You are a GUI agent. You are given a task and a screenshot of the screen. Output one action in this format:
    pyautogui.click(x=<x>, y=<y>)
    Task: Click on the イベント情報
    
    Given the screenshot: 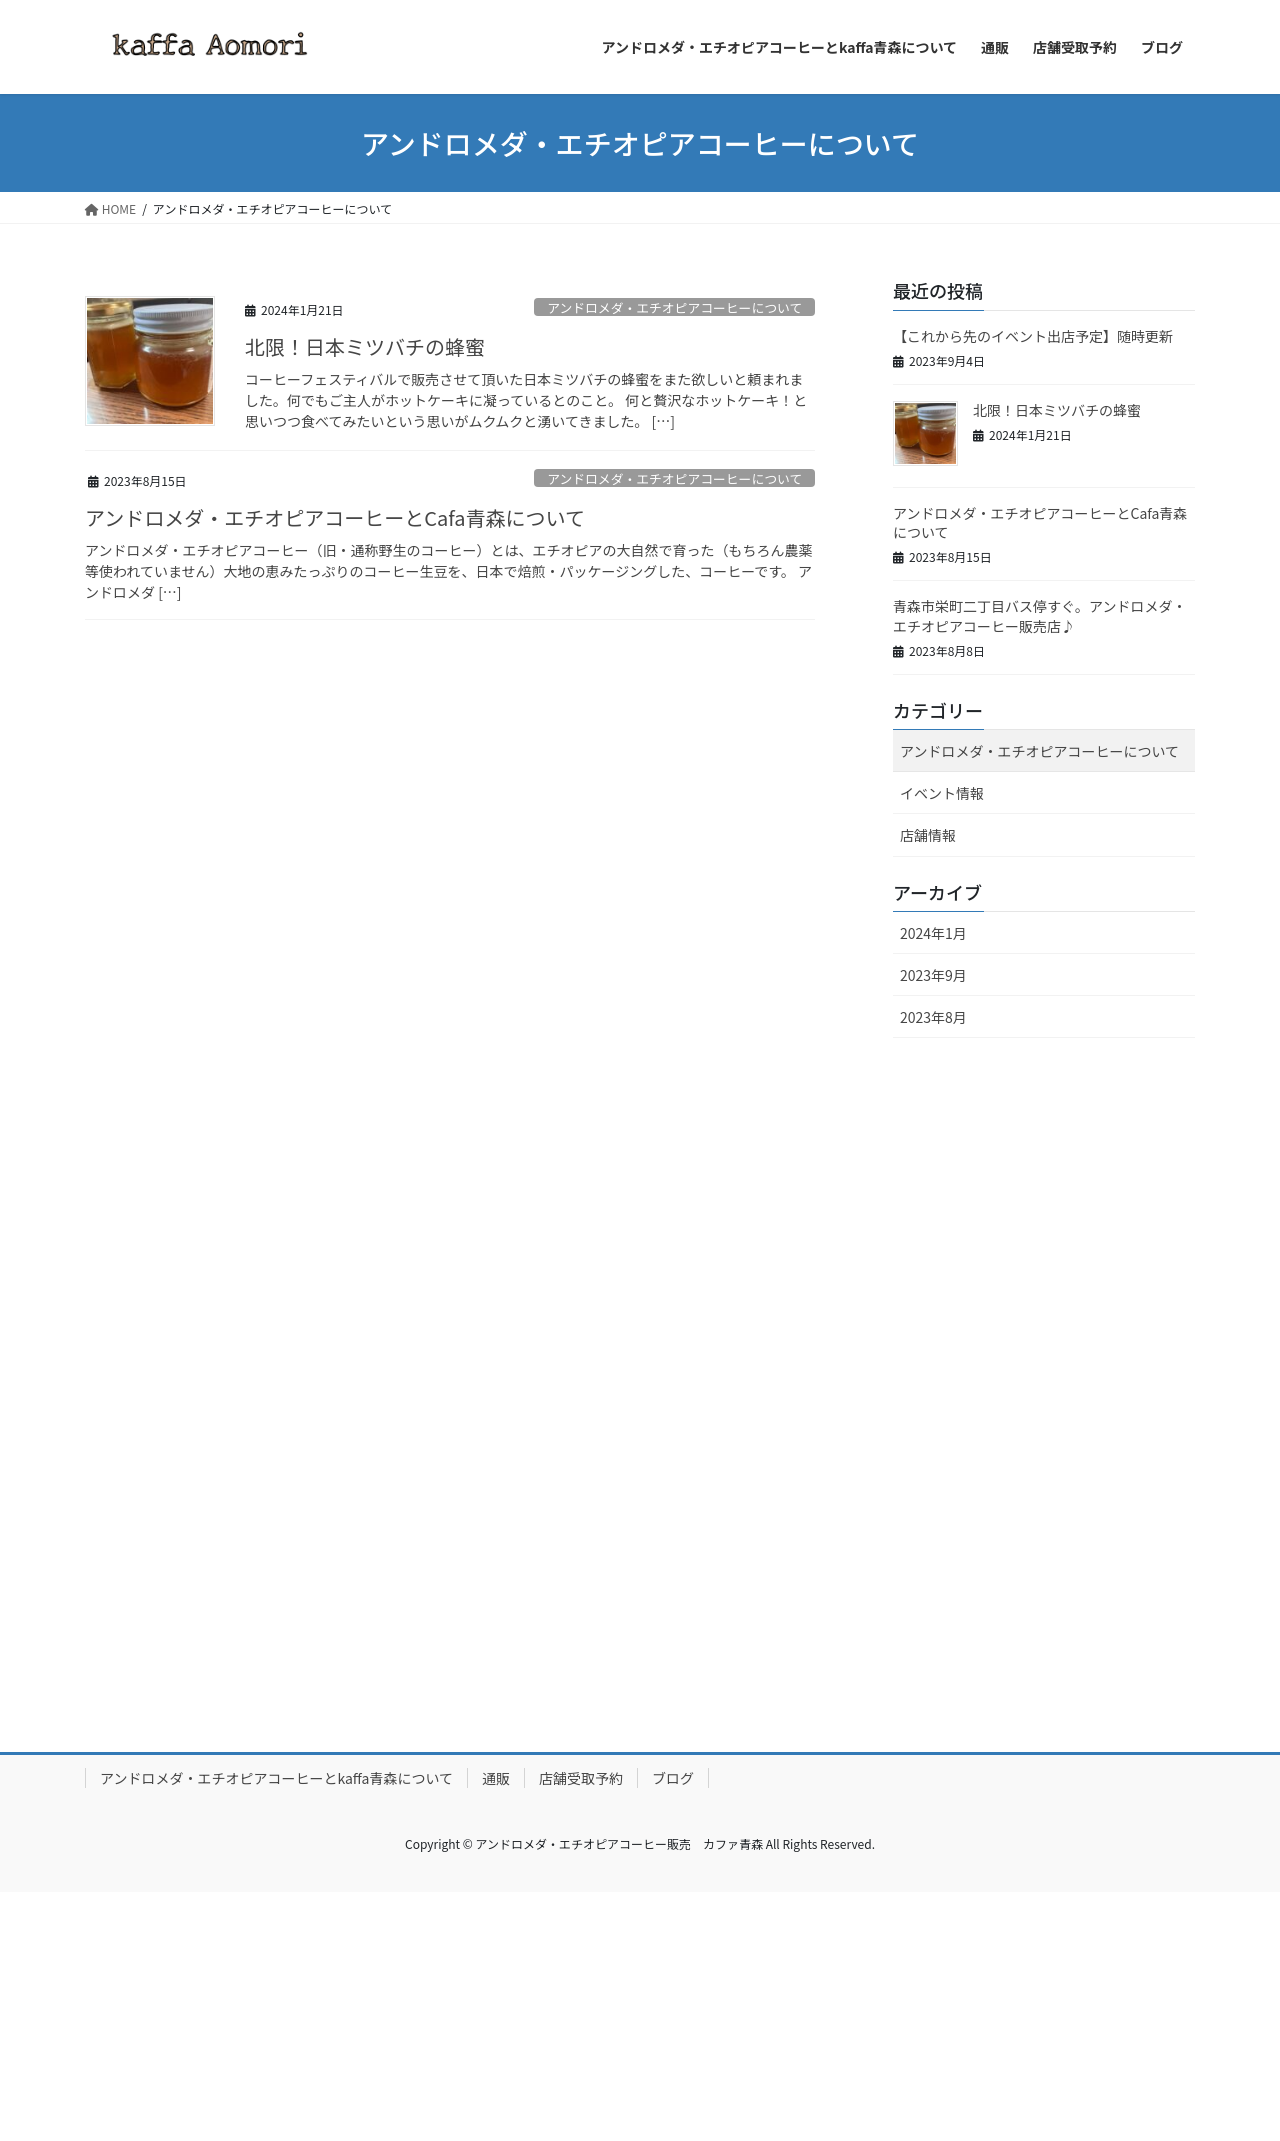 What is the action you would take?
    pyautogui.click(x=942, y=793)
    